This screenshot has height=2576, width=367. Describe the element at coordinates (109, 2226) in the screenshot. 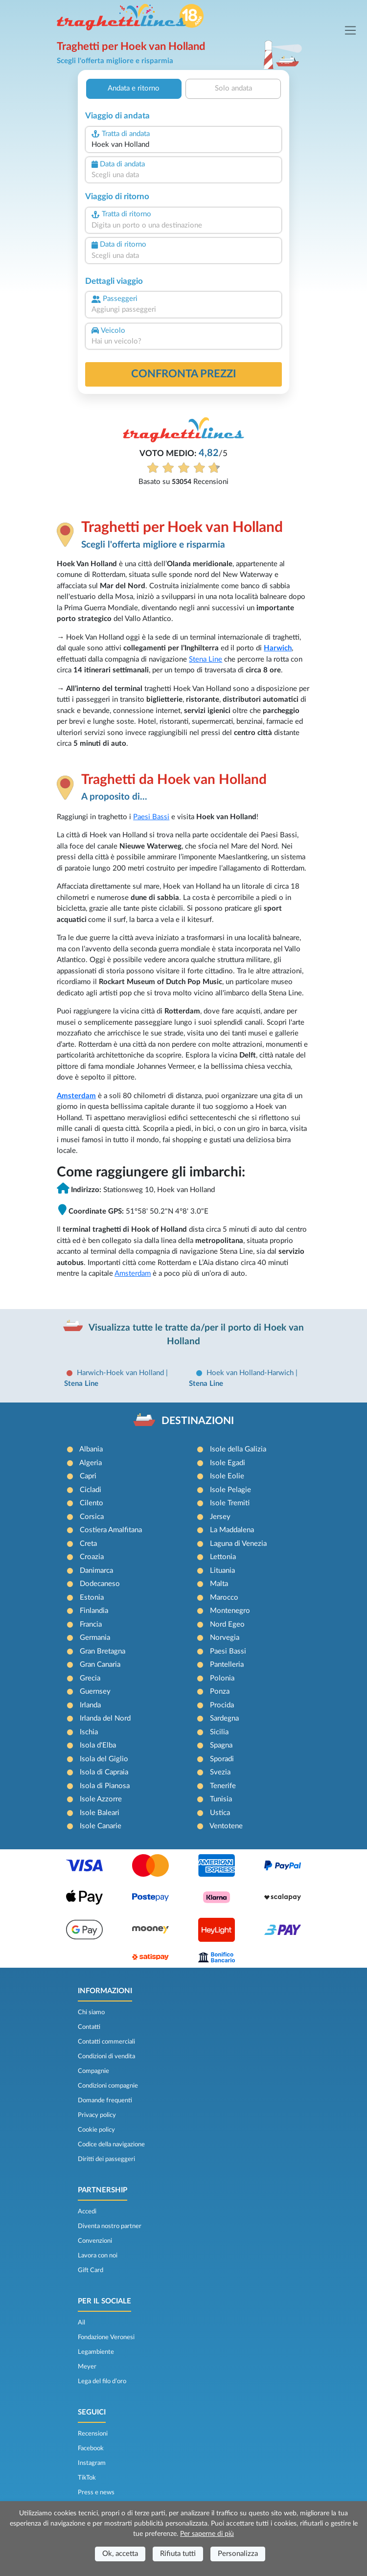

I see `Diventa nostro partner` at that location.